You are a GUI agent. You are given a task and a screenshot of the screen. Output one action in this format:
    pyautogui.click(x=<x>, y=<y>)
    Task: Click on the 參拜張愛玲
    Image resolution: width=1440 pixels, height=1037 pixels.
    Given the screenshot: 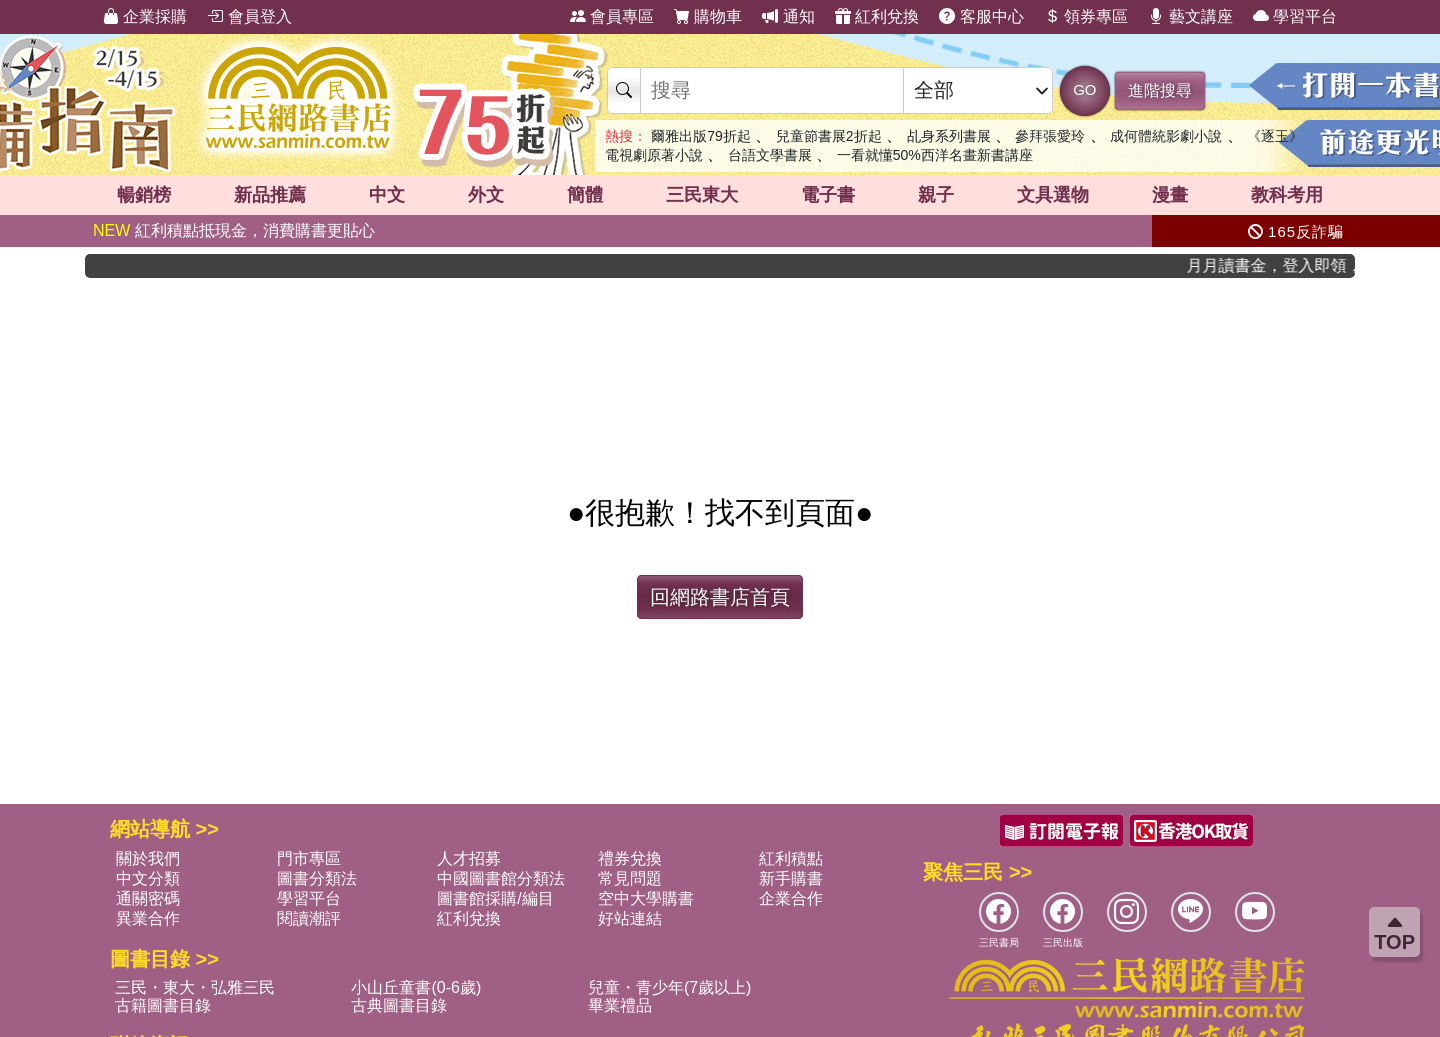 What is the action you would take?
    pyautogui.click(x=1050, y=136)
    